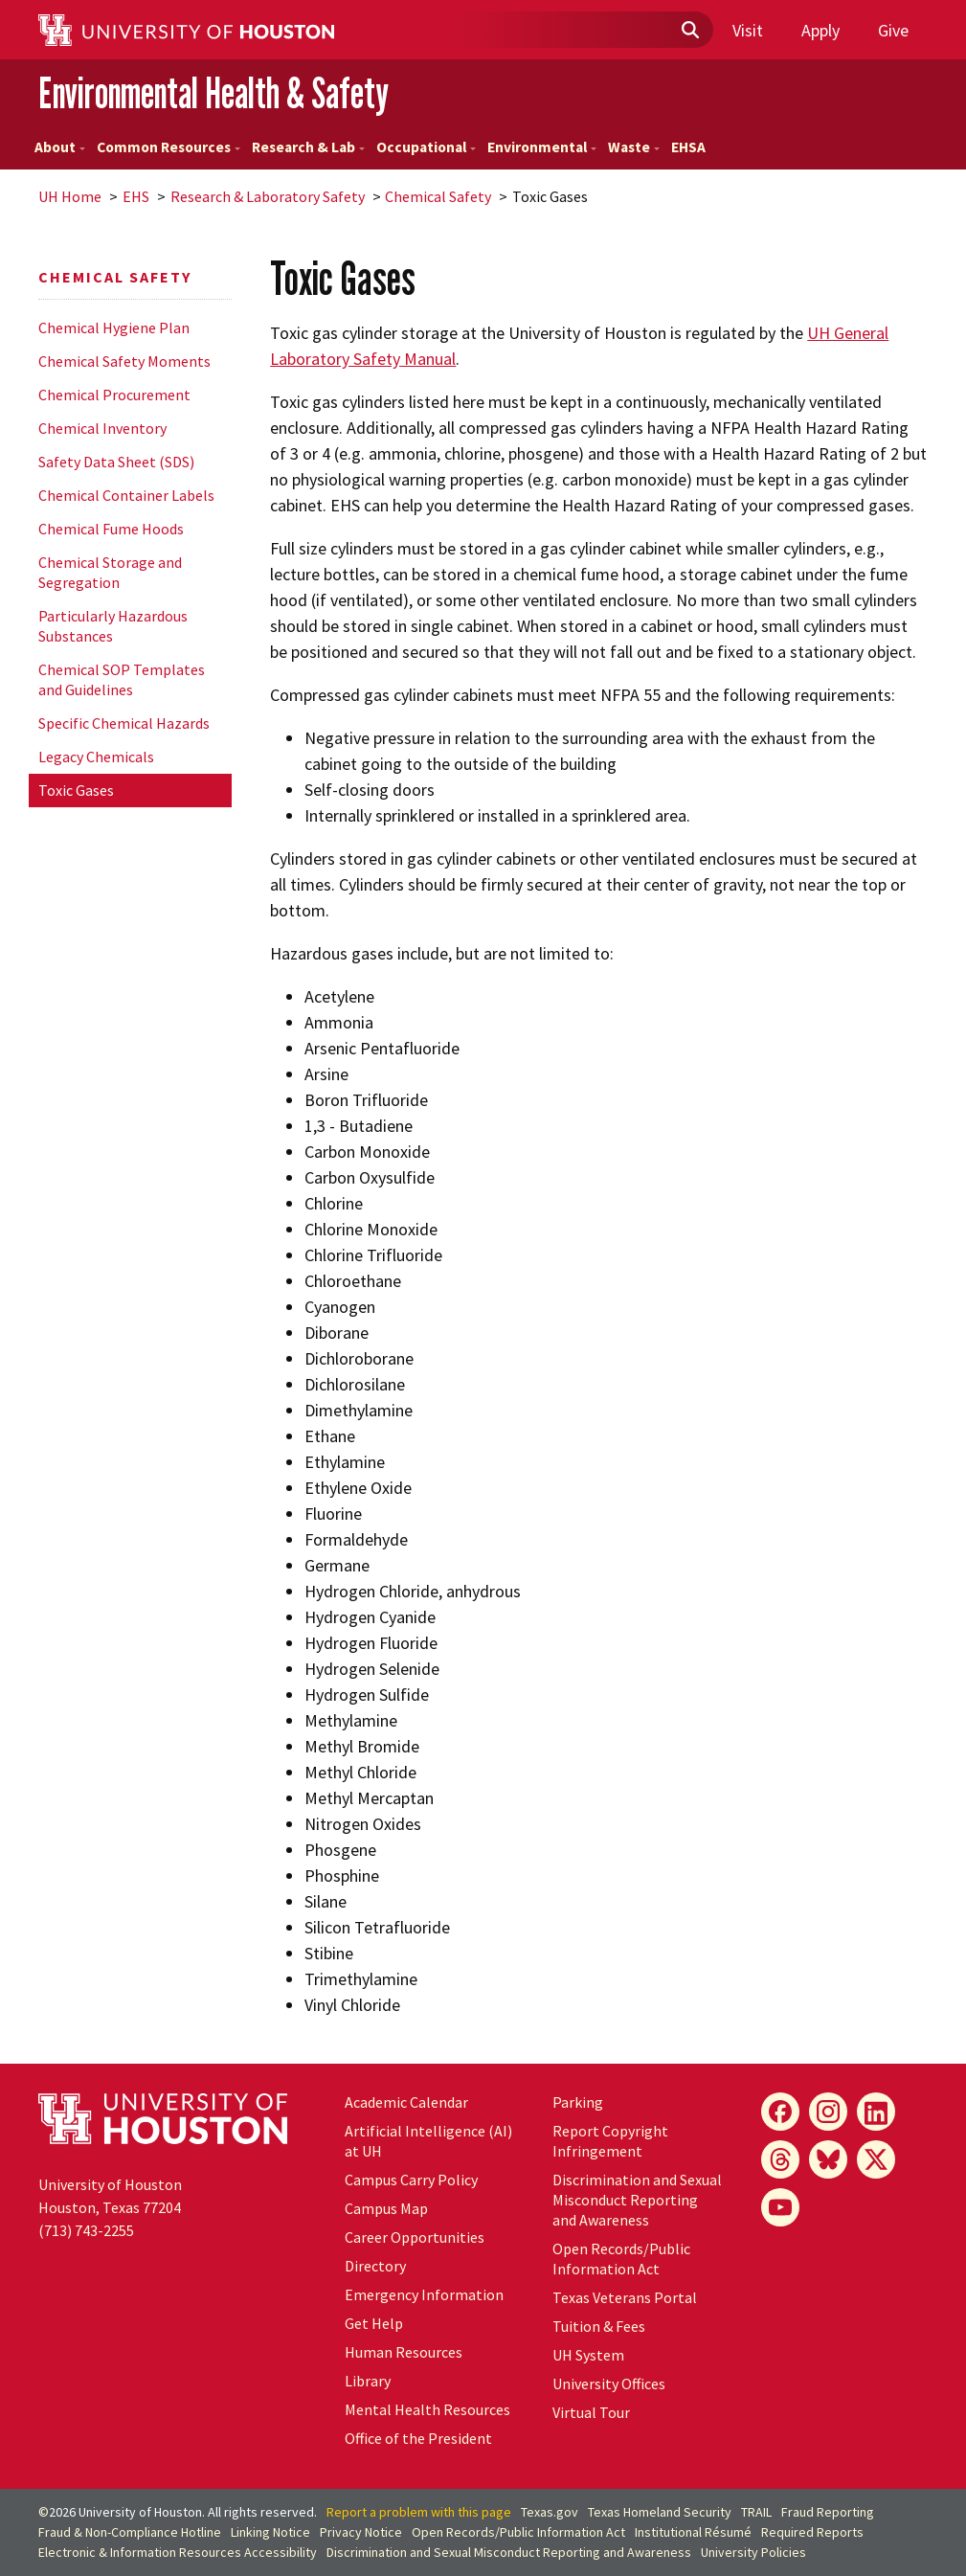 The image size is (966, 2576). I want to click on Chemical Hygiene Plan, so click(114, 327).